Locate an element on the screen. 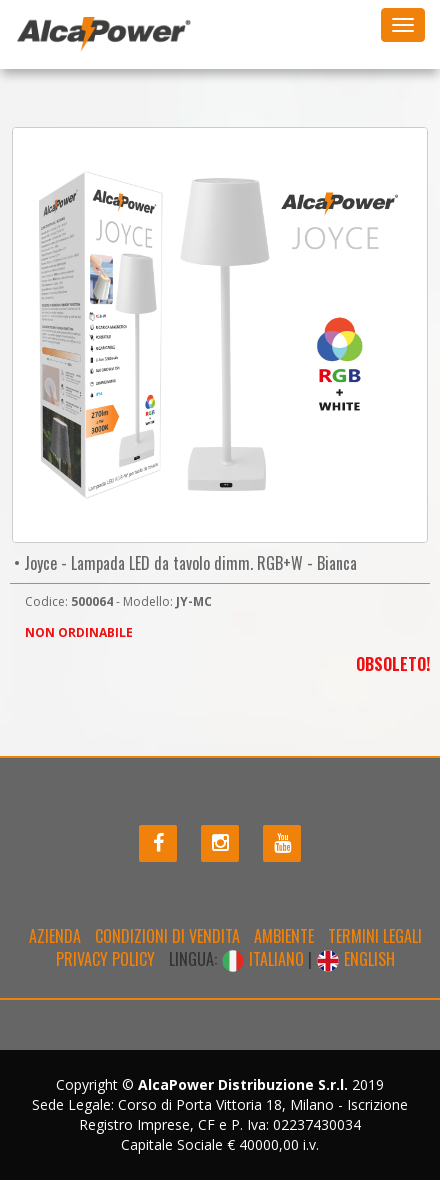 The height and width of the screenshot is (1180, 440). Ambiente is located at coordinates (284, 936).